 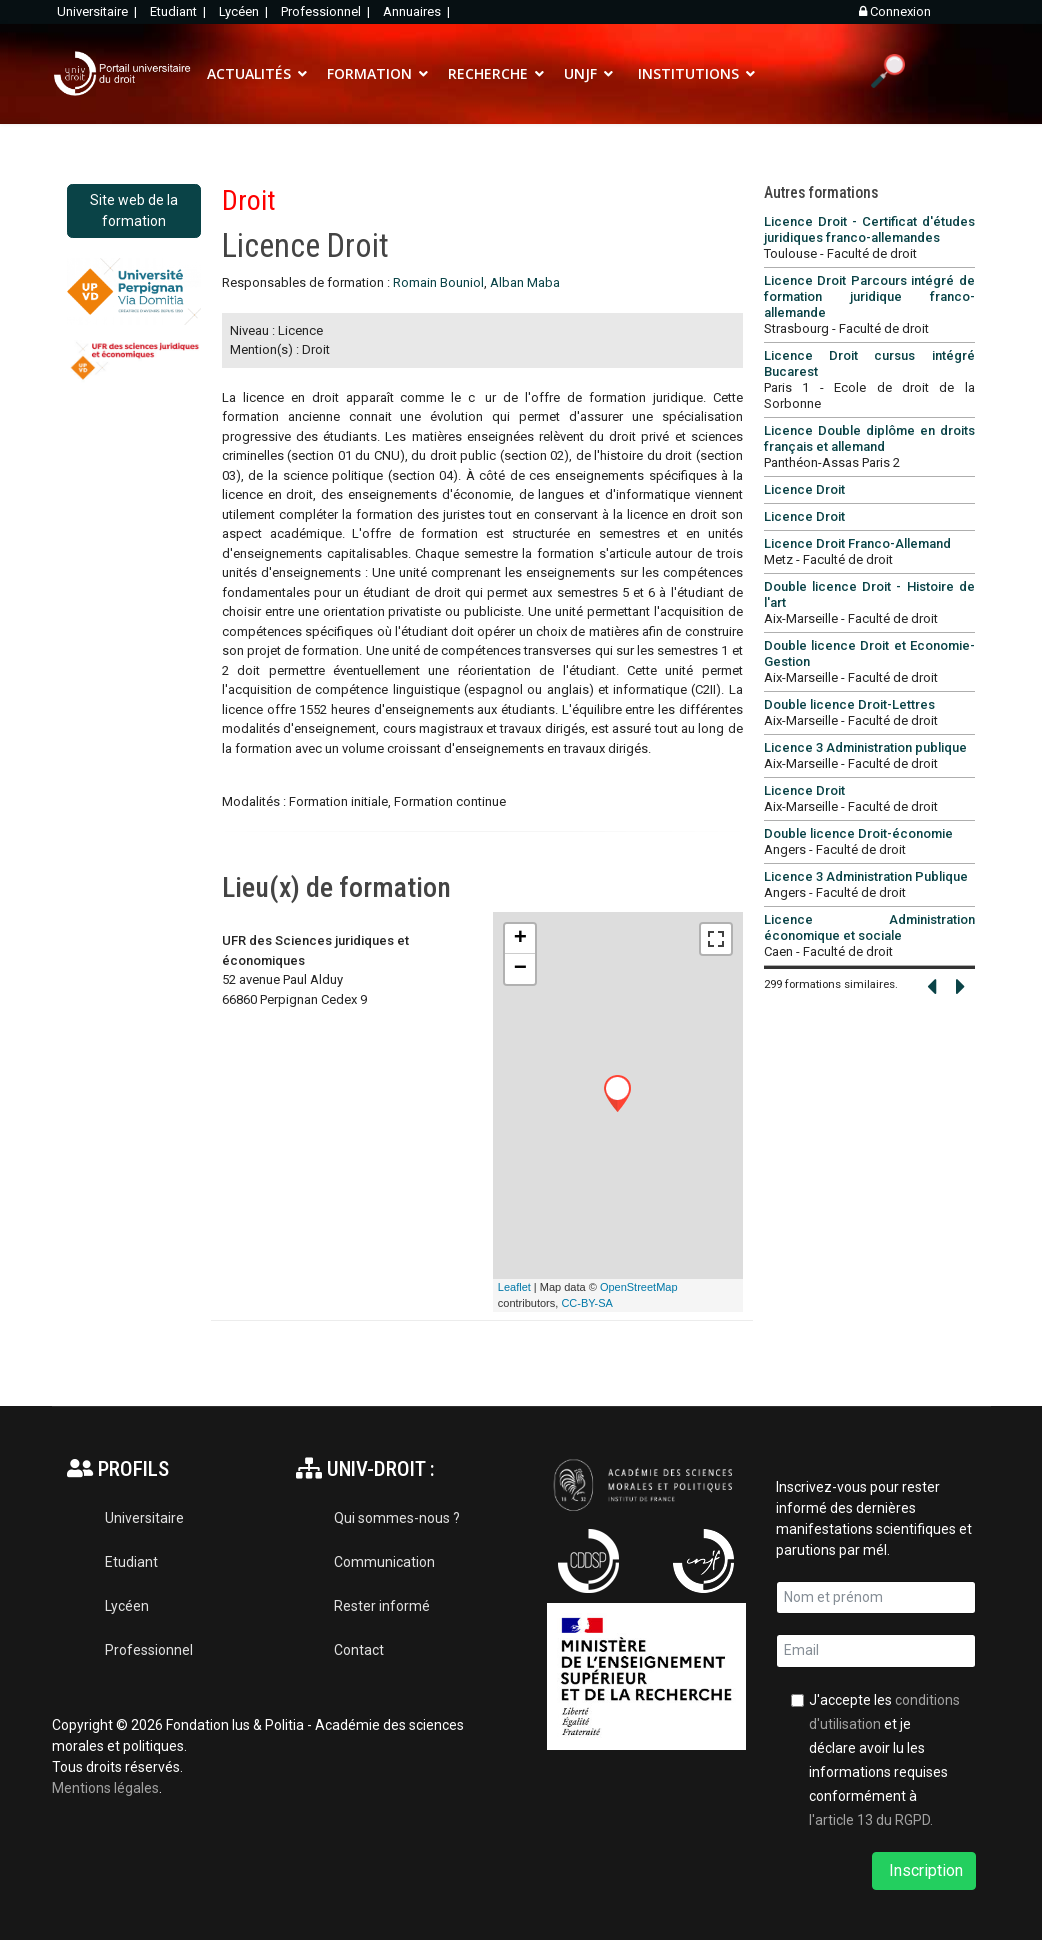 I want to click on FORMATION, so click(x=369, y=73).